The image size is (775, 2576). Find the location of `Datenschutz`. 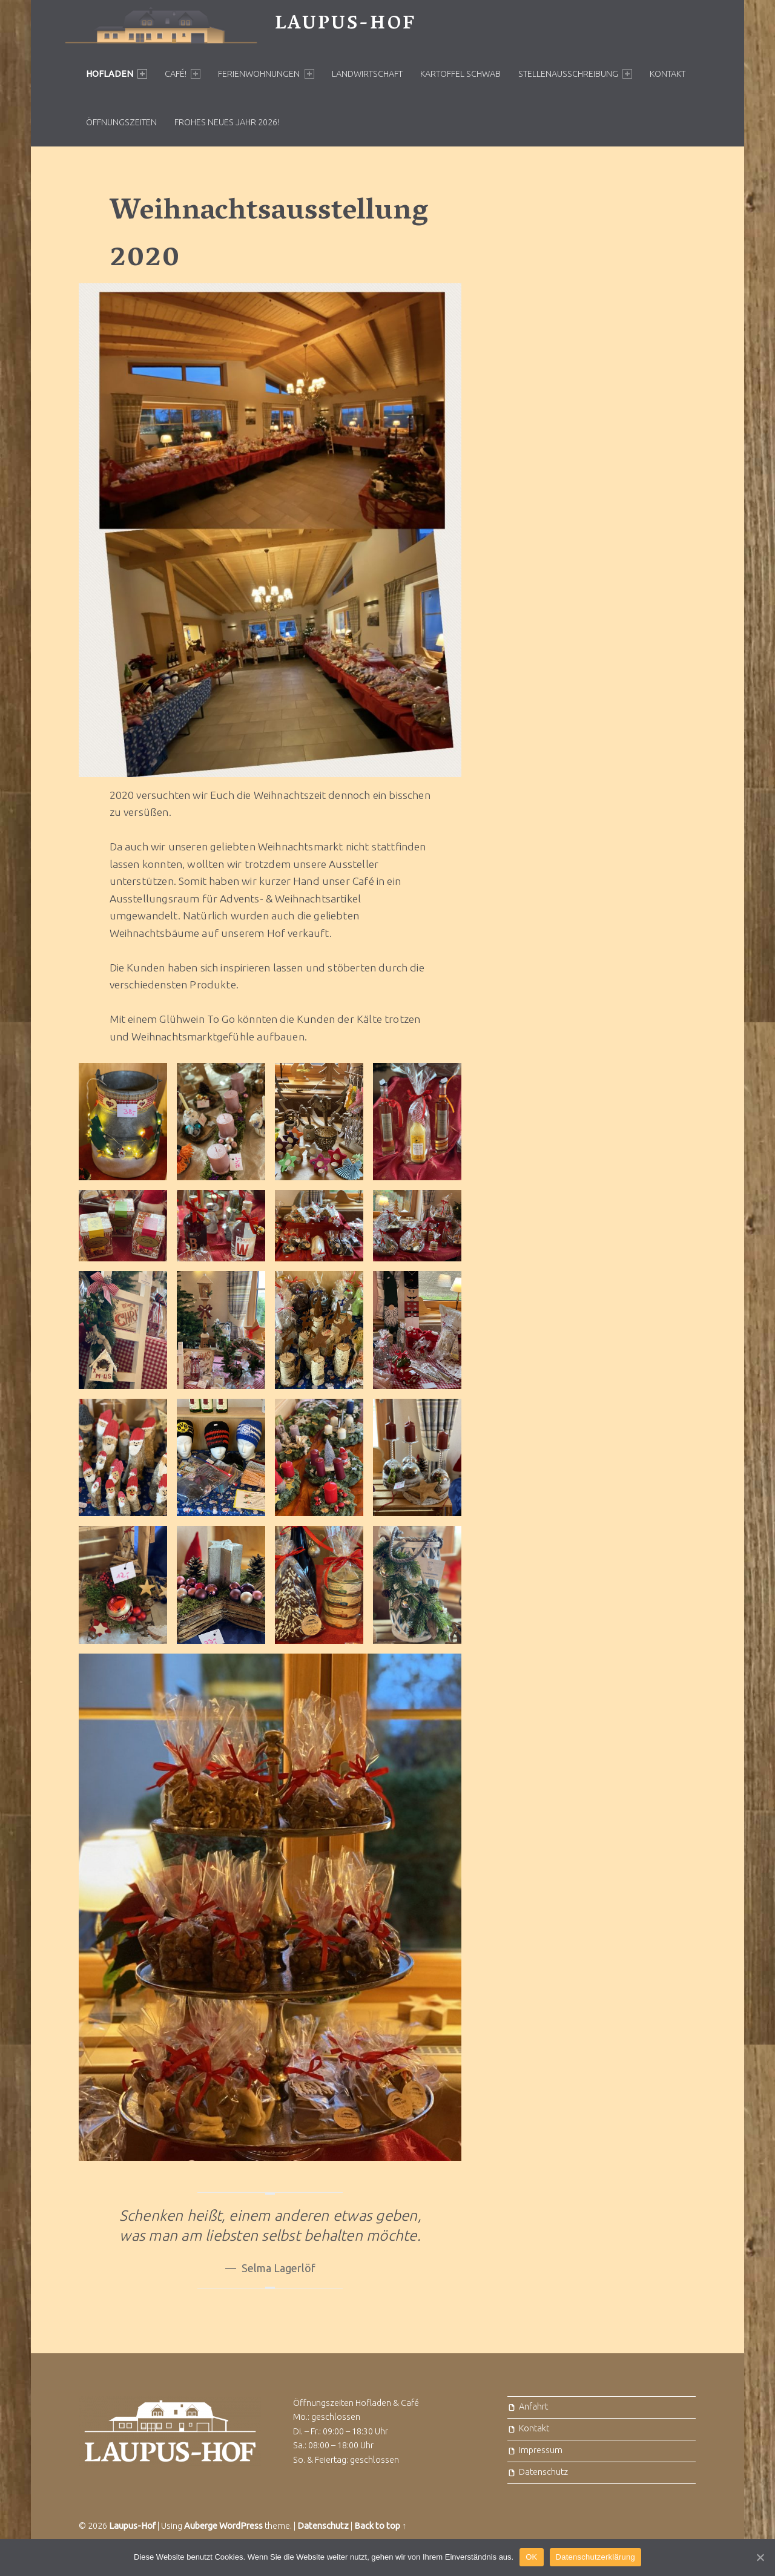

Datenschutz is located at coordinates (543, 2472).